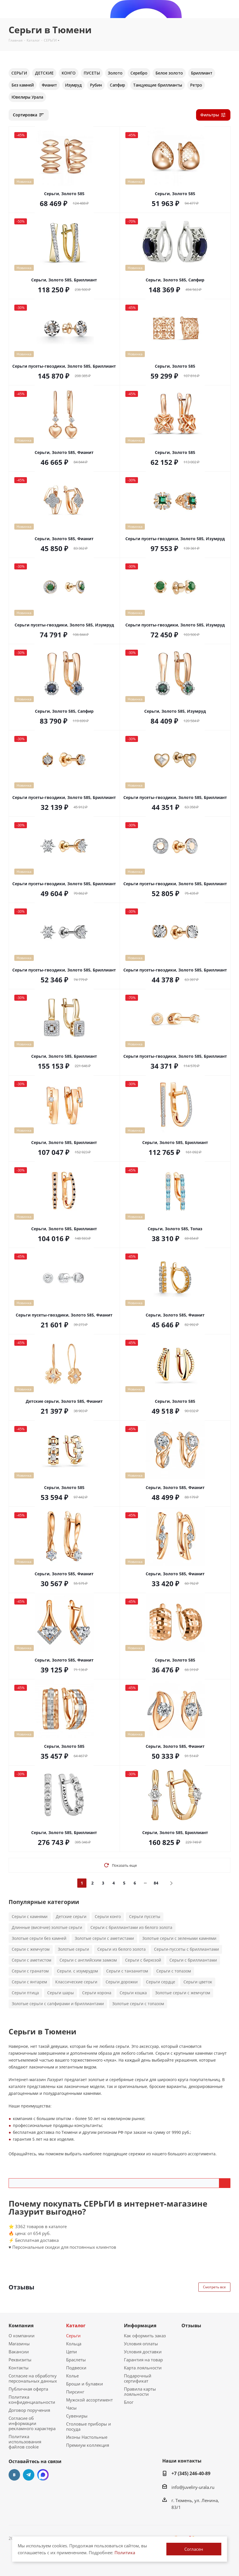 Image resolution: width=239 pixels, height=2576 pixels. Describe the element at coordinates (25, 2442) in the screenshot. I see `Политика использования файлов cookie` at that location.